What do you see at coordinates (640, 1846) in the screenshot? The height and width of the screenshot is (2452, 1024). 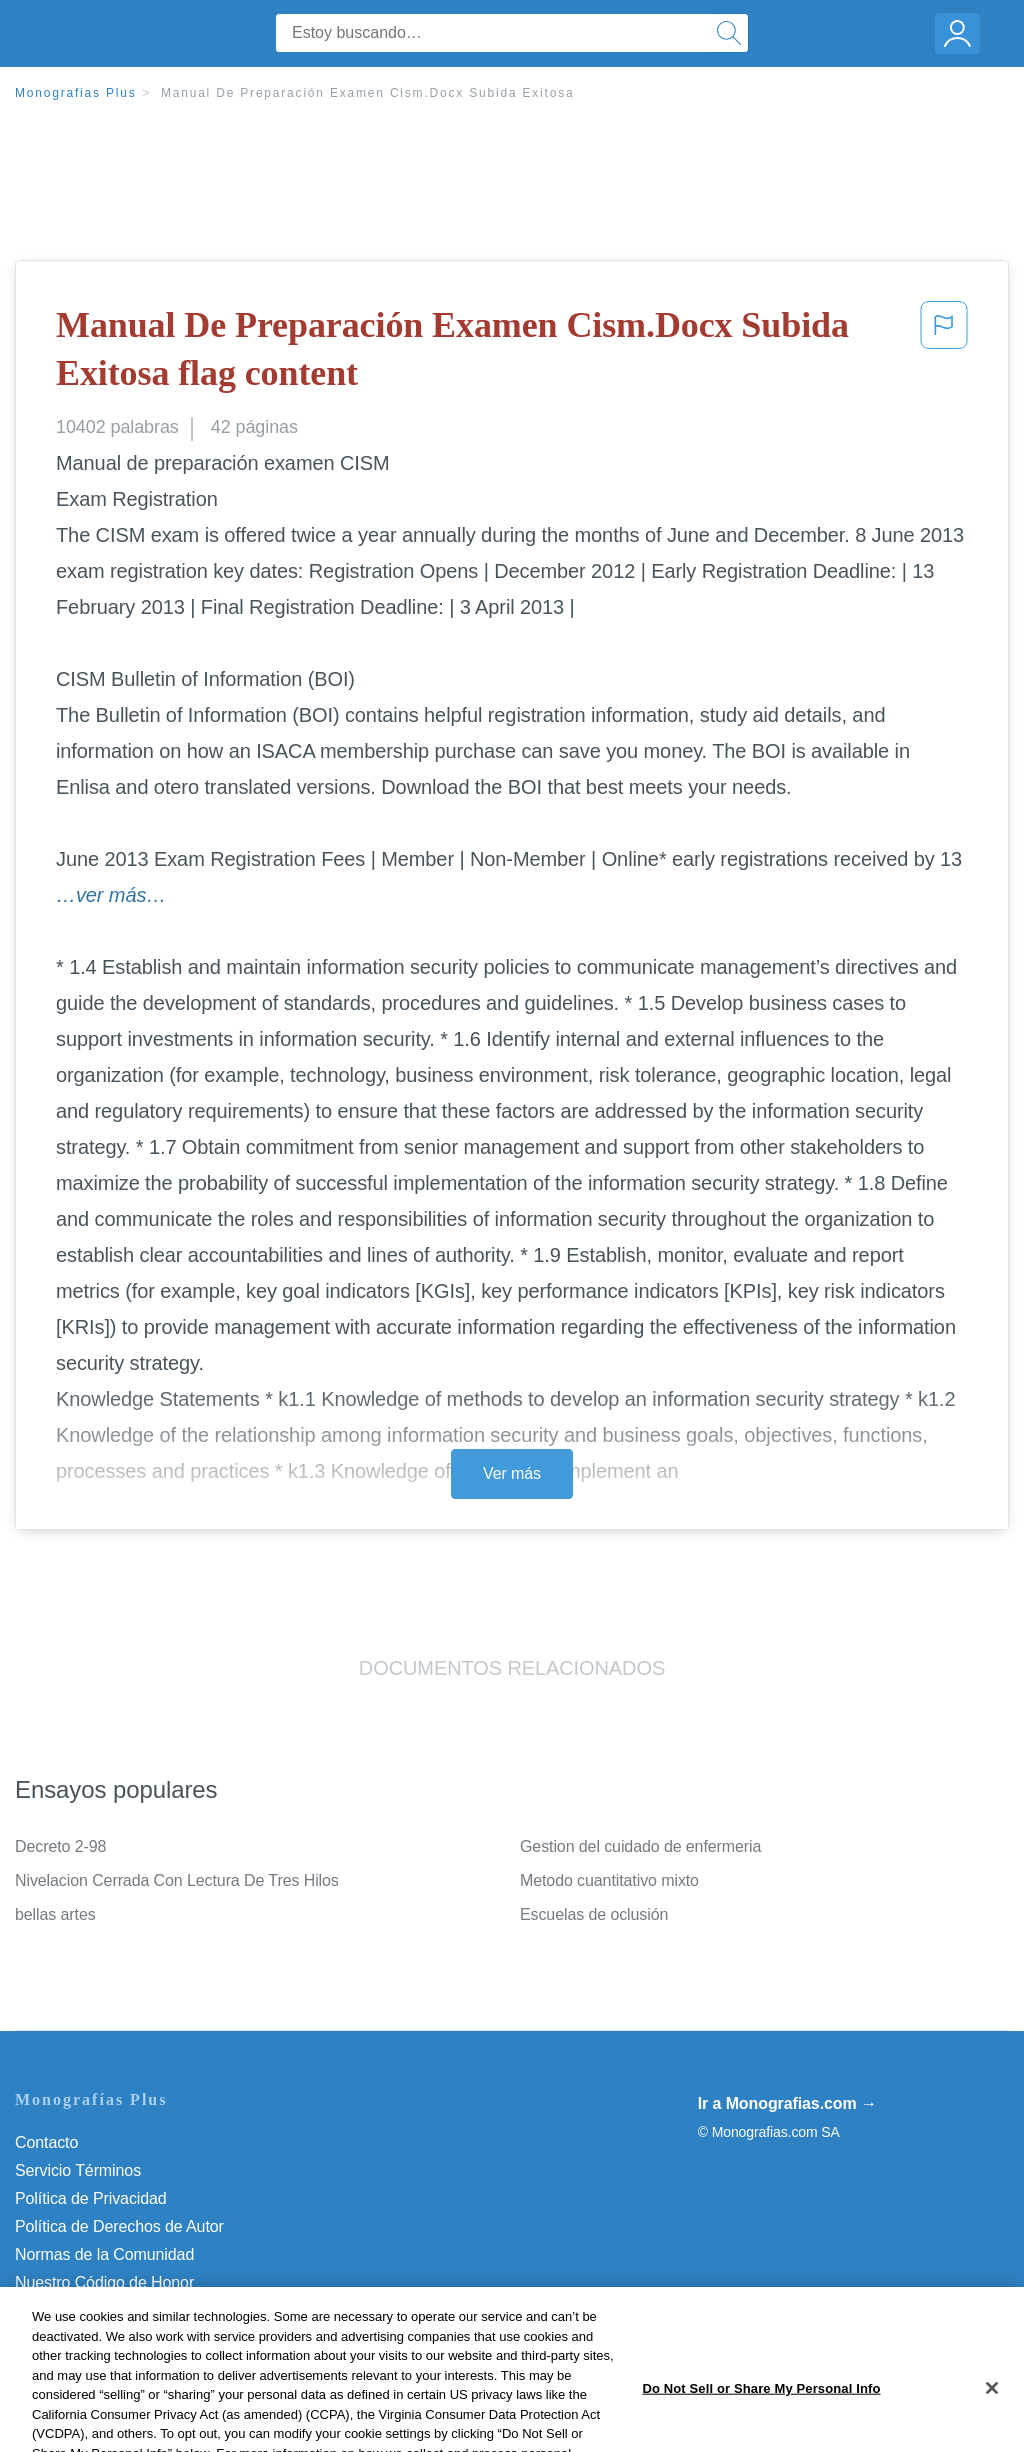 I see `Gestion del cuidado de enfermeria` at bounding box center [640, 1846].